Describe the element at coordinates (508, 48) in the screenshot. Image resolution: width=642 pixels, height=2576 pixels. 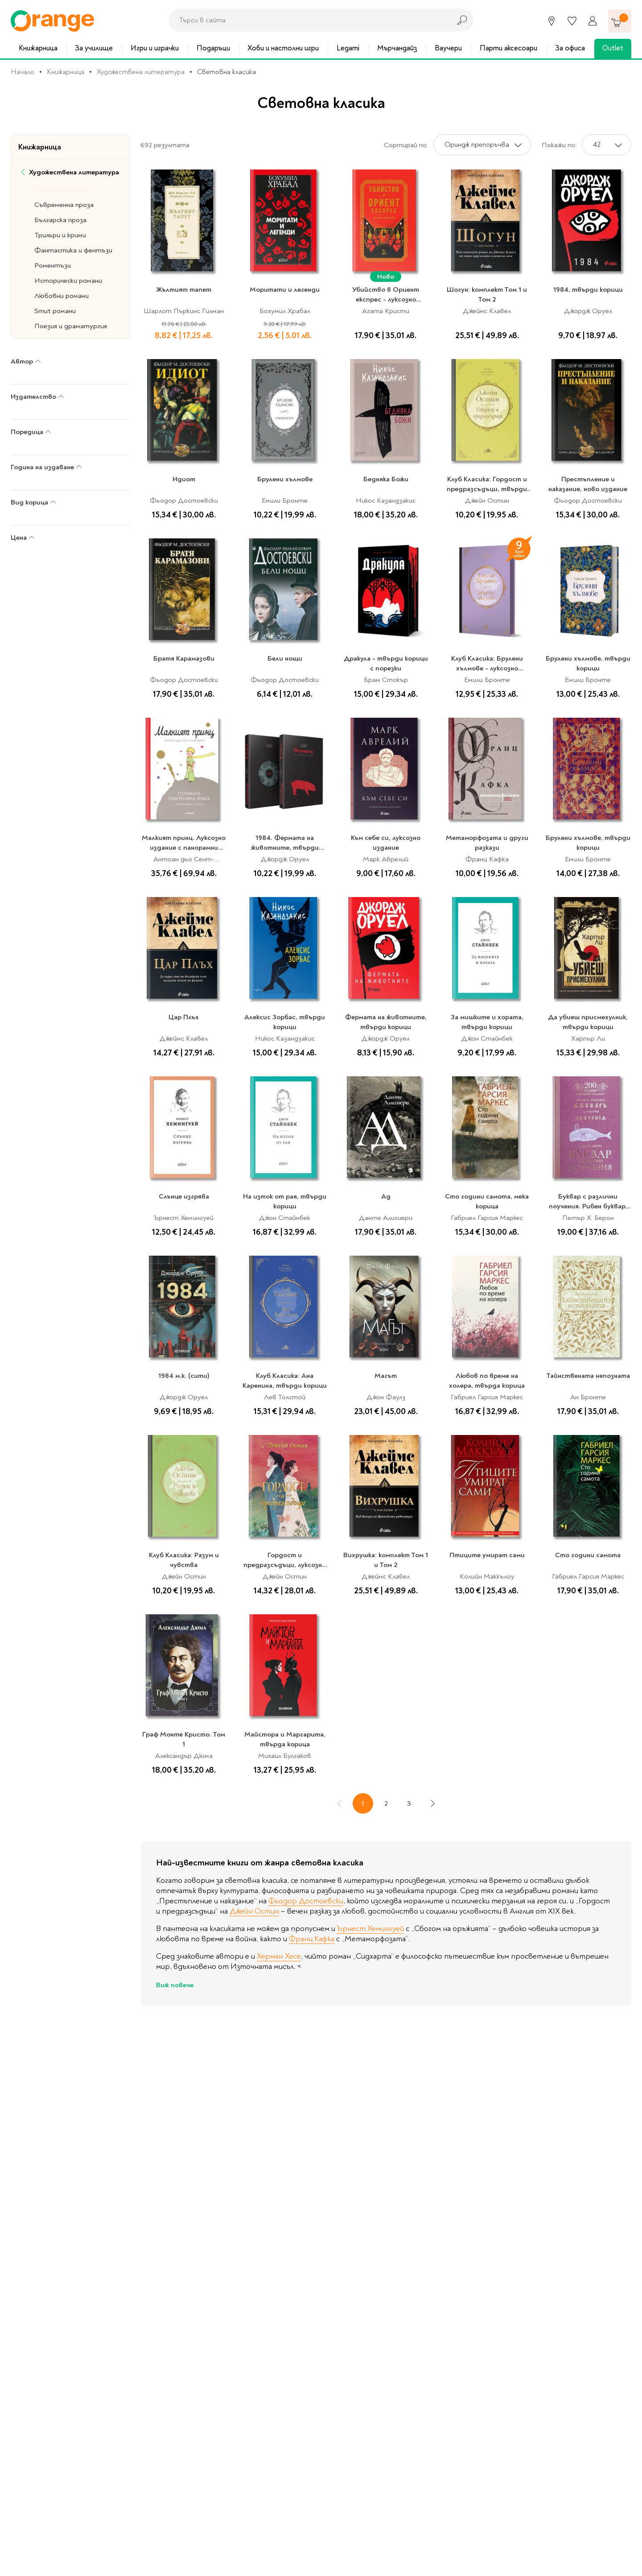
I see `Парти аксесоари` at that location.